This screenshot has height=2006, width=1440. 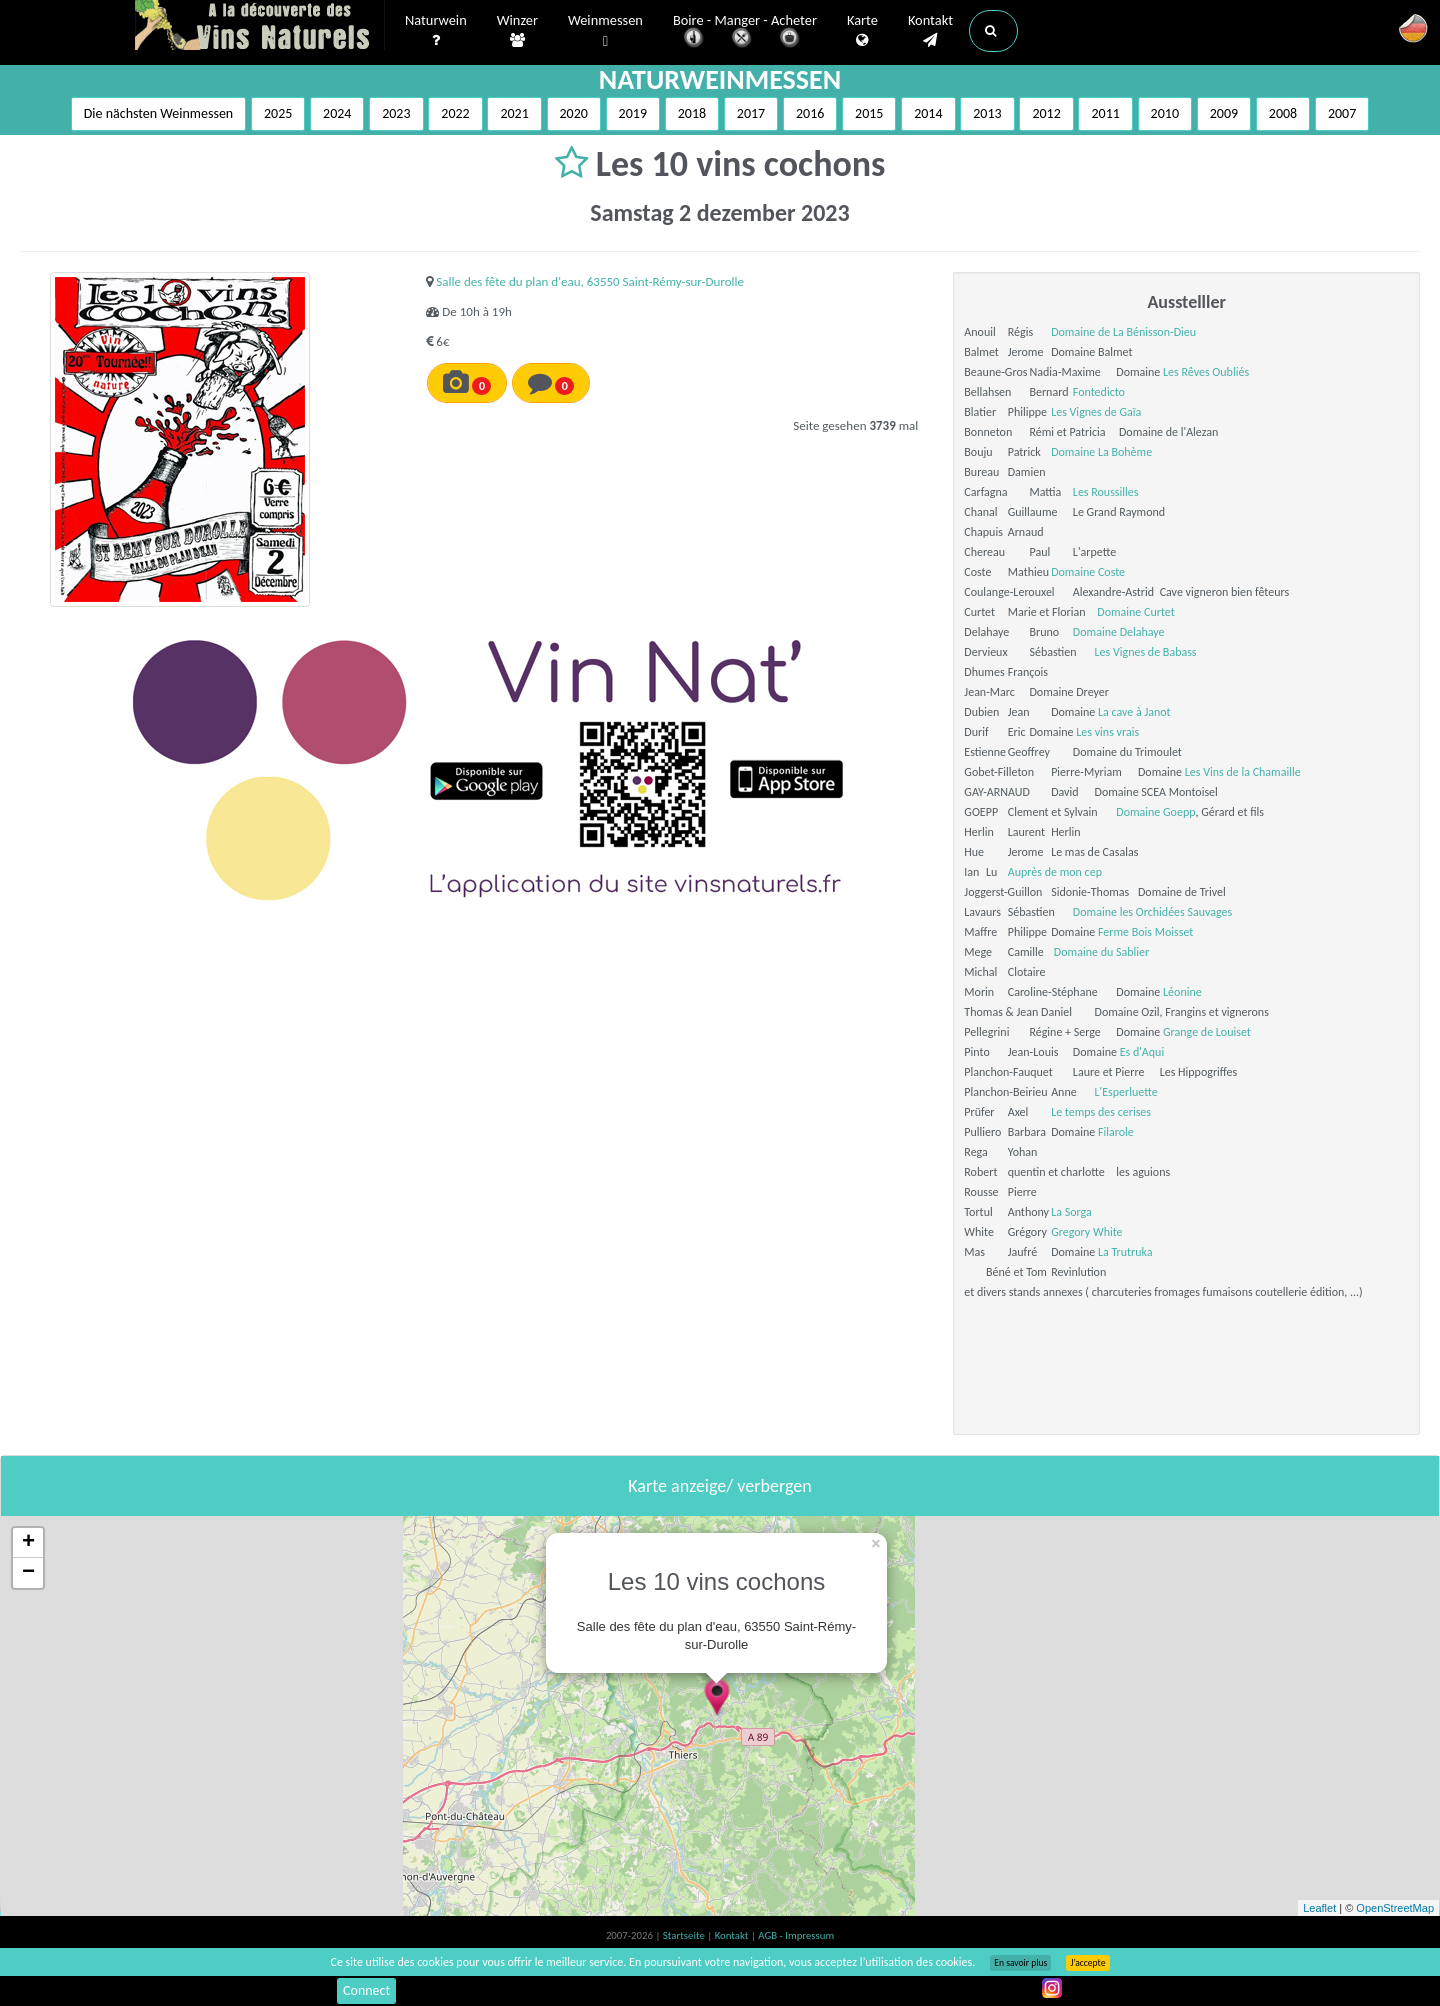 I want to click on 2020, so click(x=574, y=113).